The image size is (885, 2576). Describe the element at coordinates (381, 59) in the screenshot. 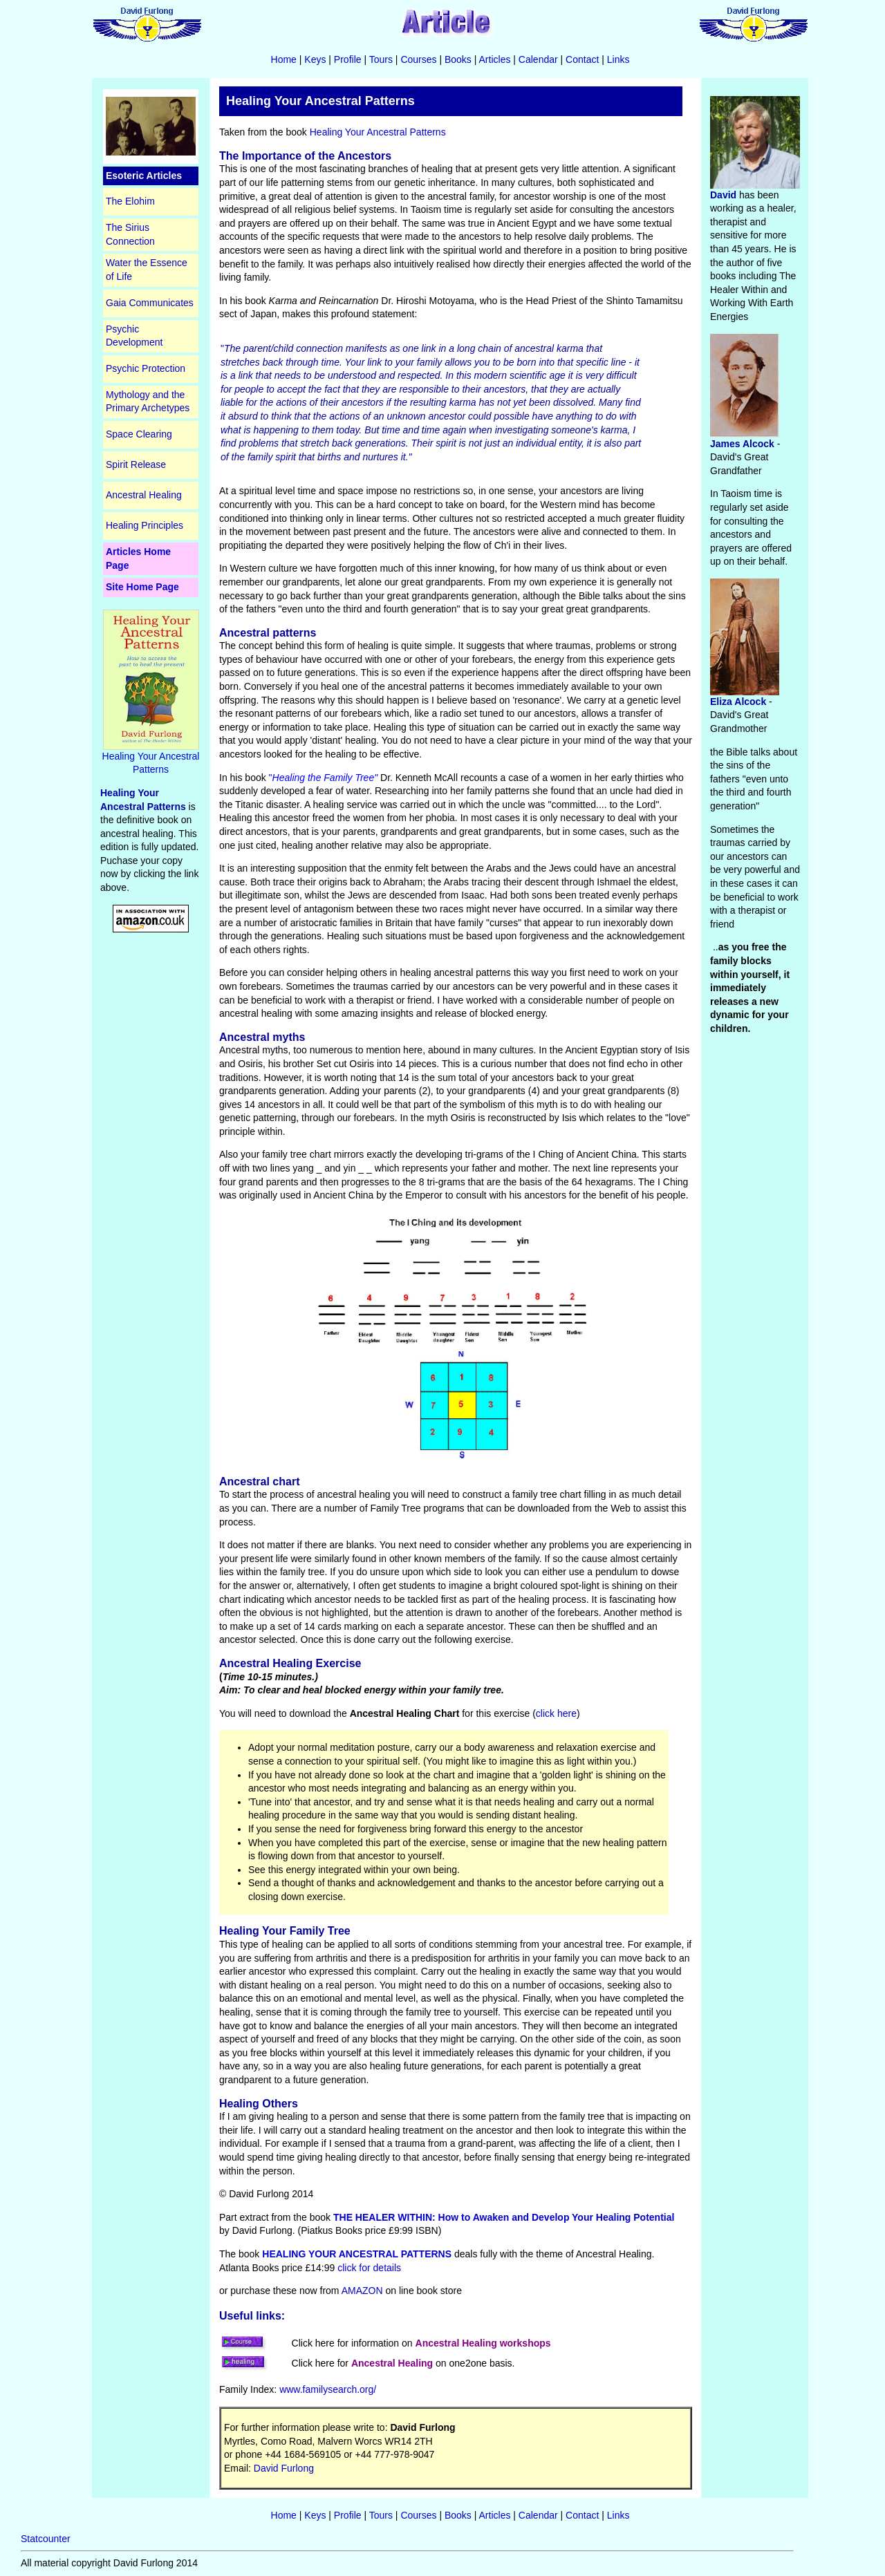

I see `Tours` at that location.